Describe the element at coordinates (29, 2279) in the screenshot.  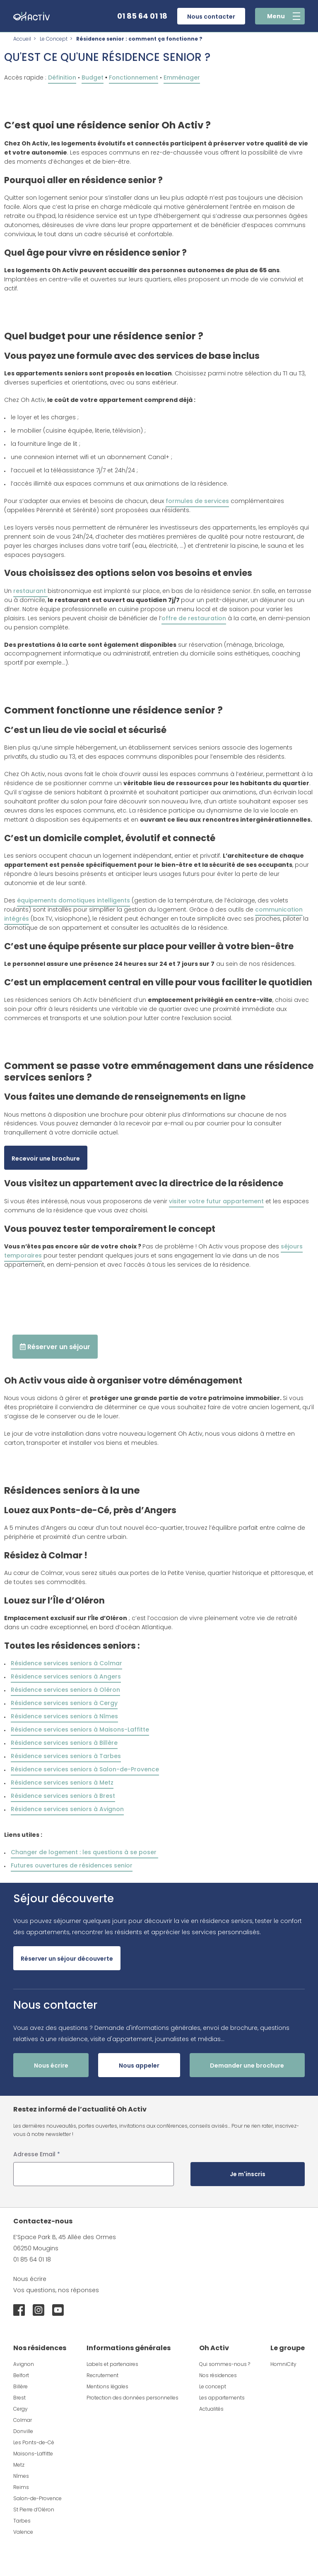
I see `Nous écrire` at that location.